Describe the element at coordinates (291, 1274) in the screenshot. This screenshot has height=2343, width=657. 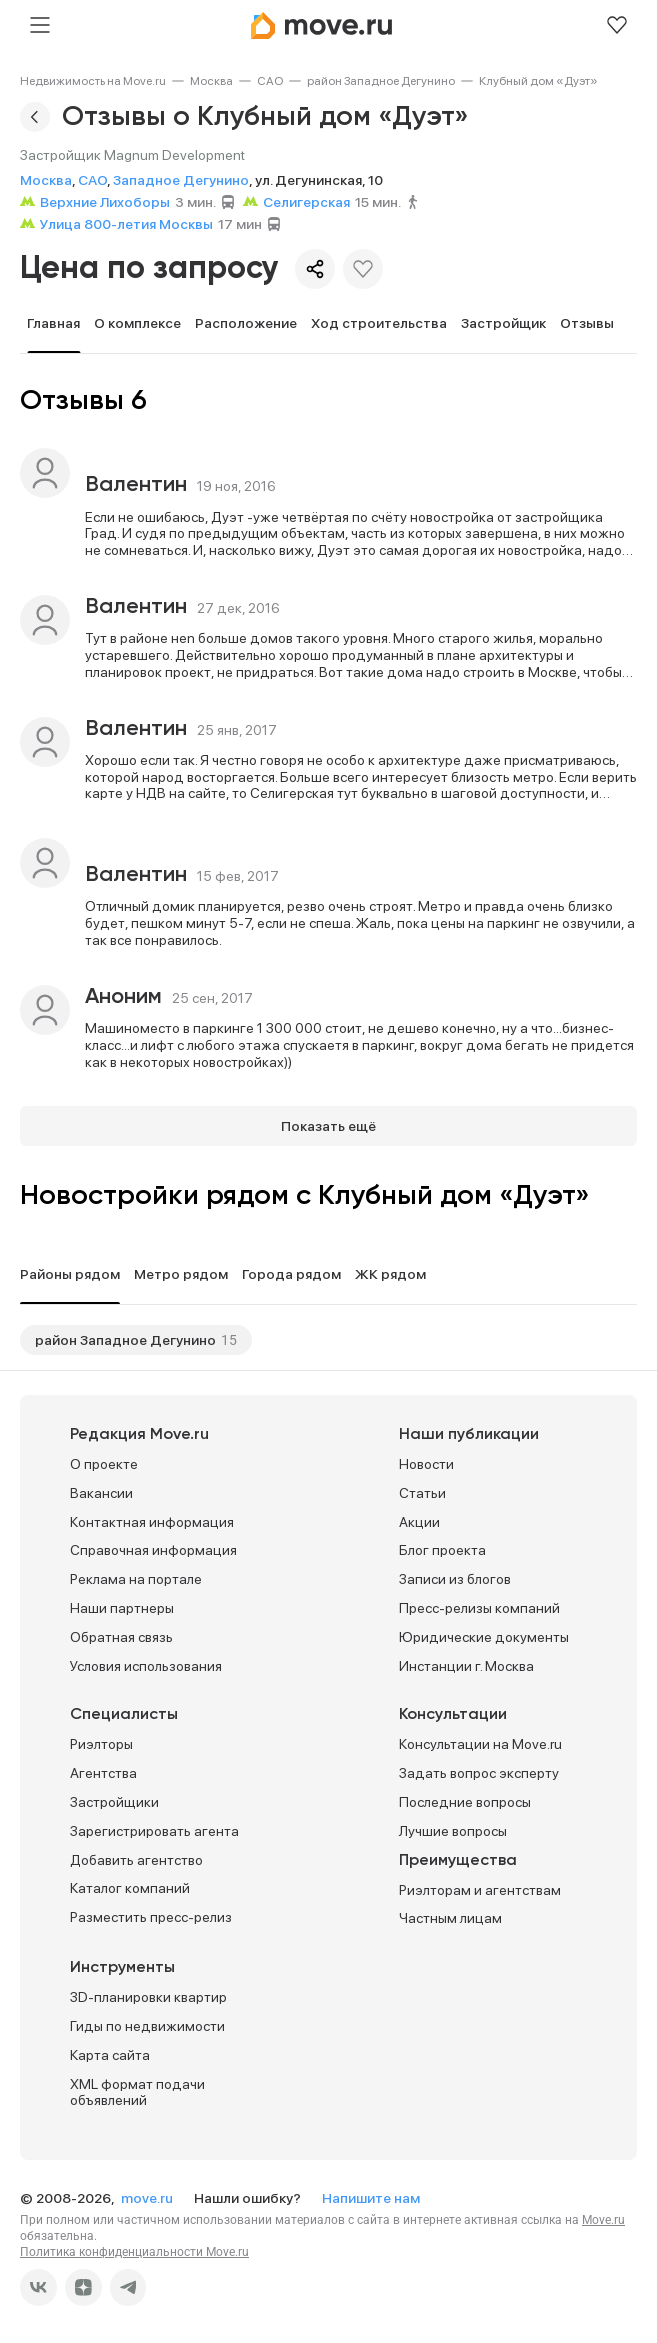
I see `Города рядом` at that location.